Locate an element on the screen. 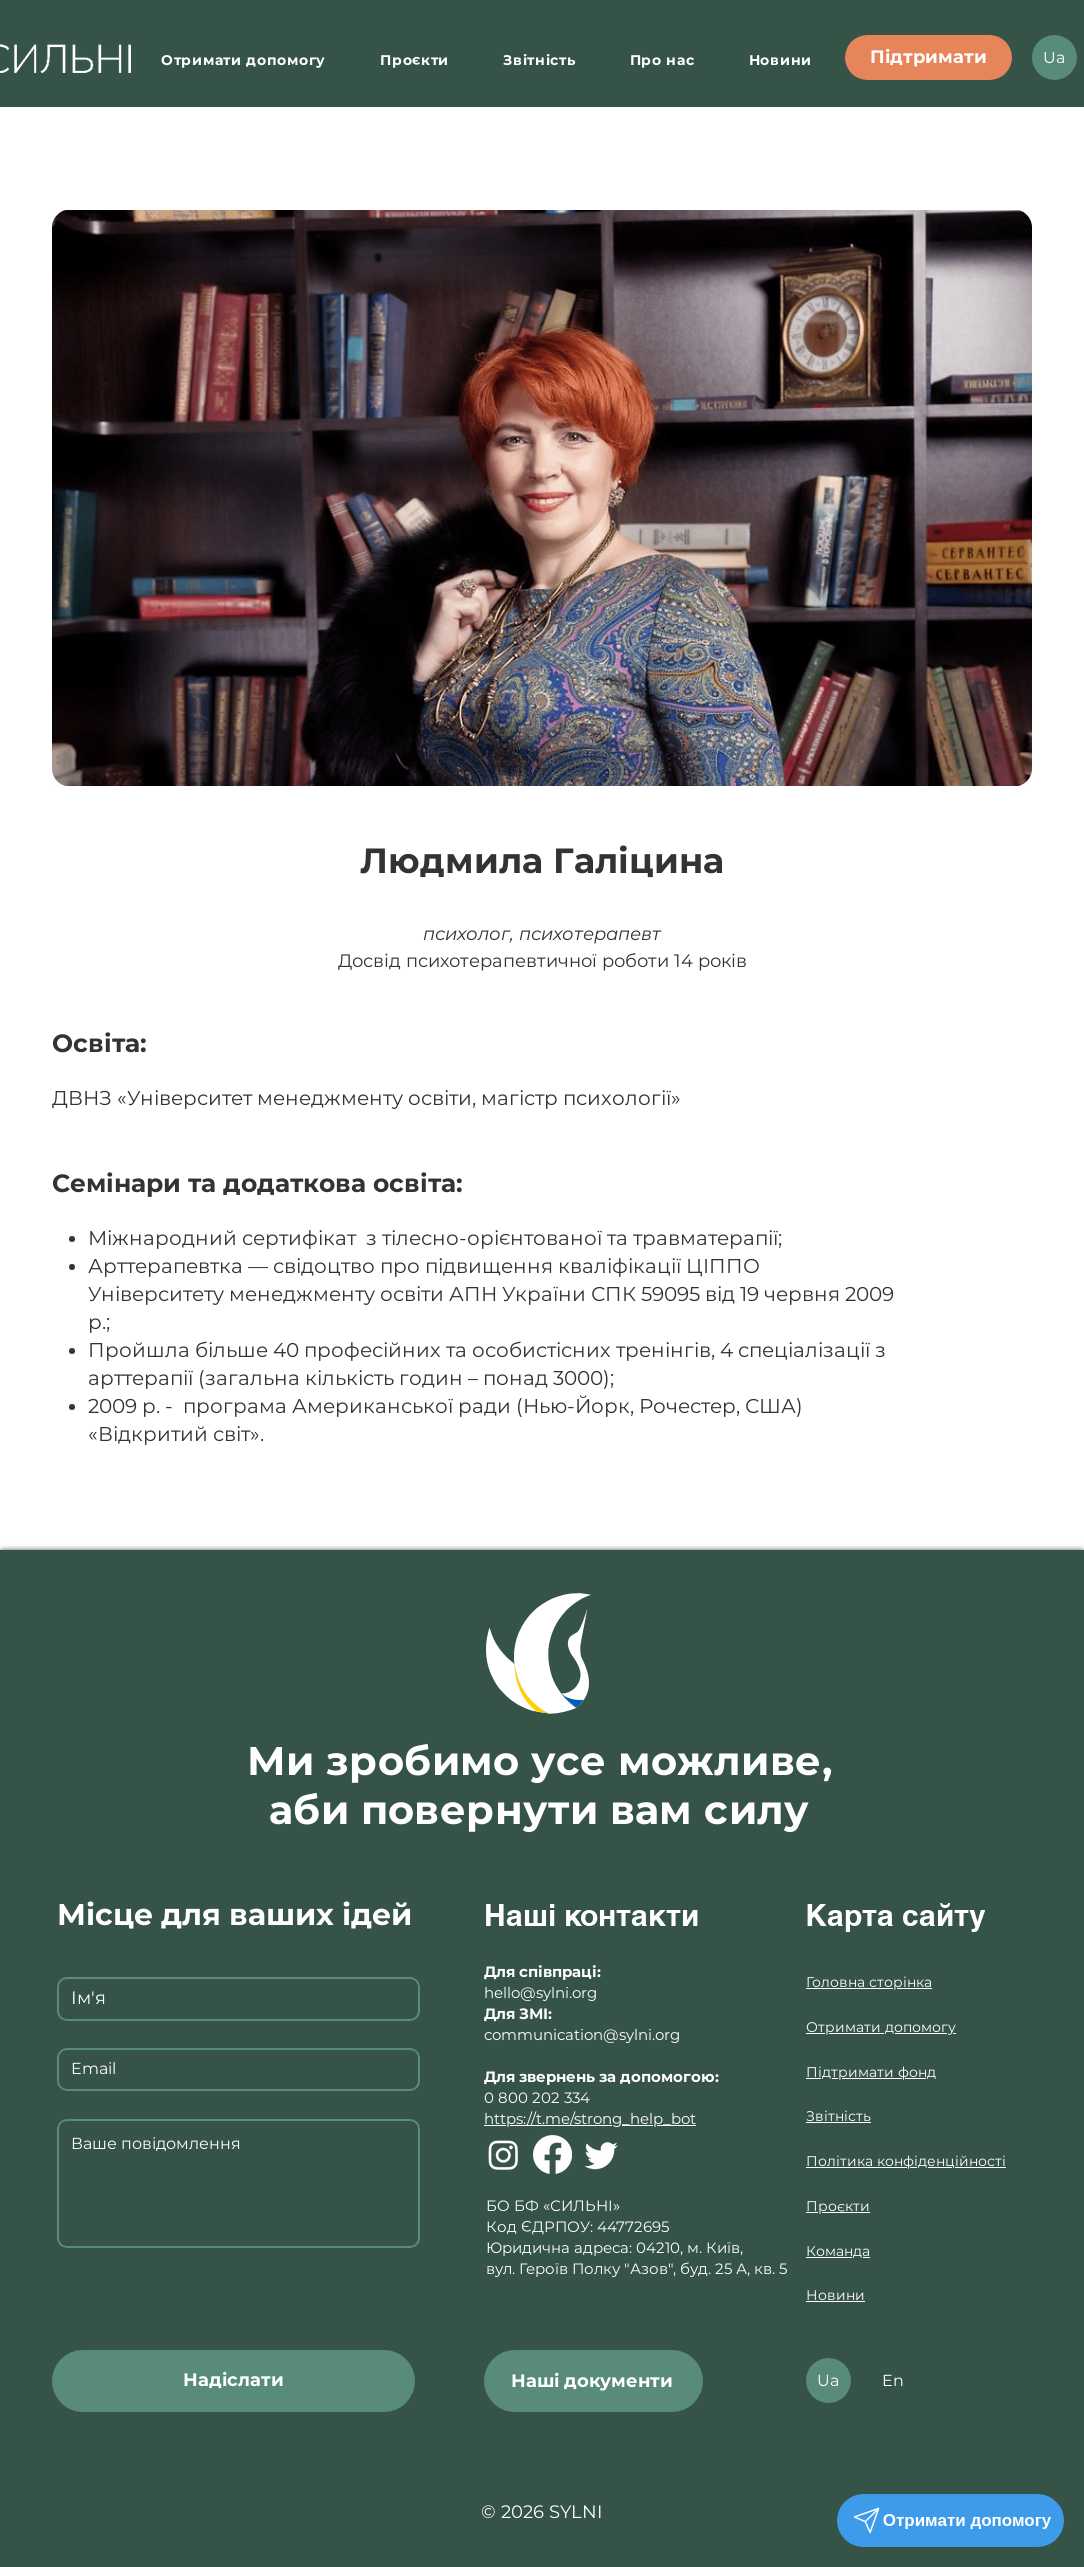  [Надіслати] is located at coordinates (233, 2381).